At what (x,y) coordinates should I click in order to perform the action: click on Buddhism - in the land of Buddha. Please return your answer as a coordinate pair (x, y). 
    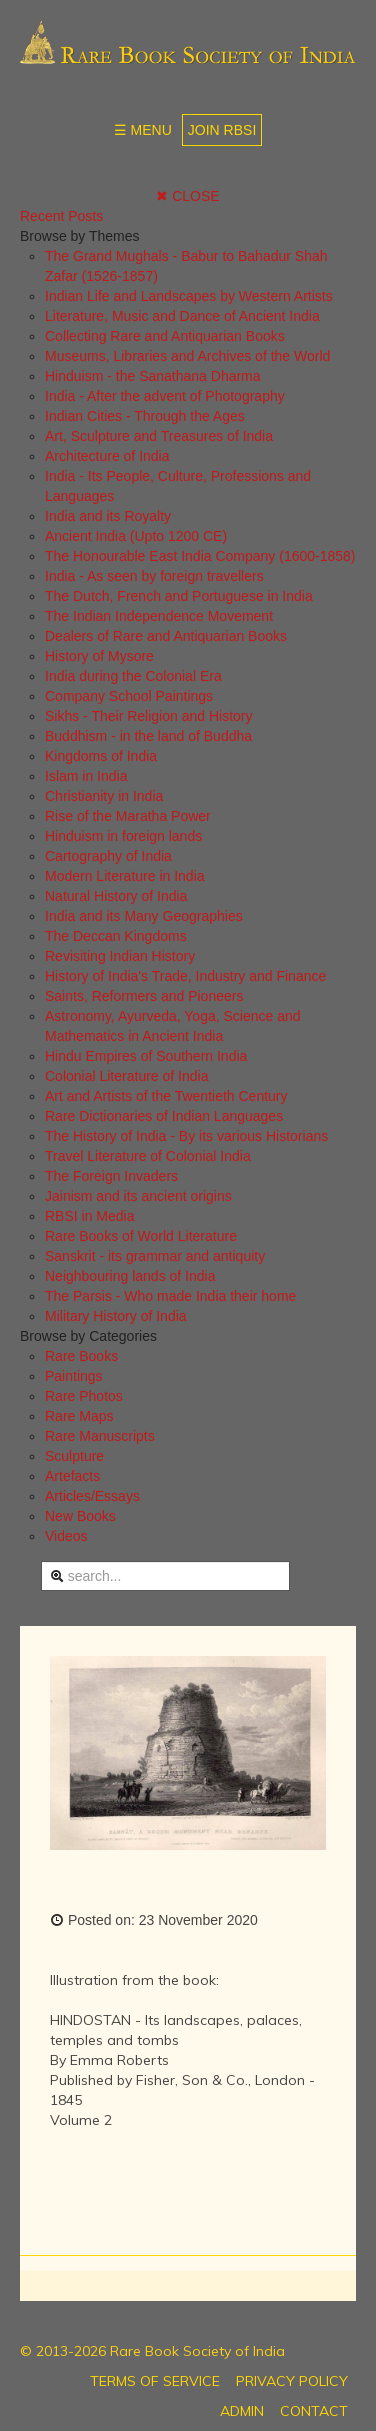
    Looking at the image, I should click on (148, 736).